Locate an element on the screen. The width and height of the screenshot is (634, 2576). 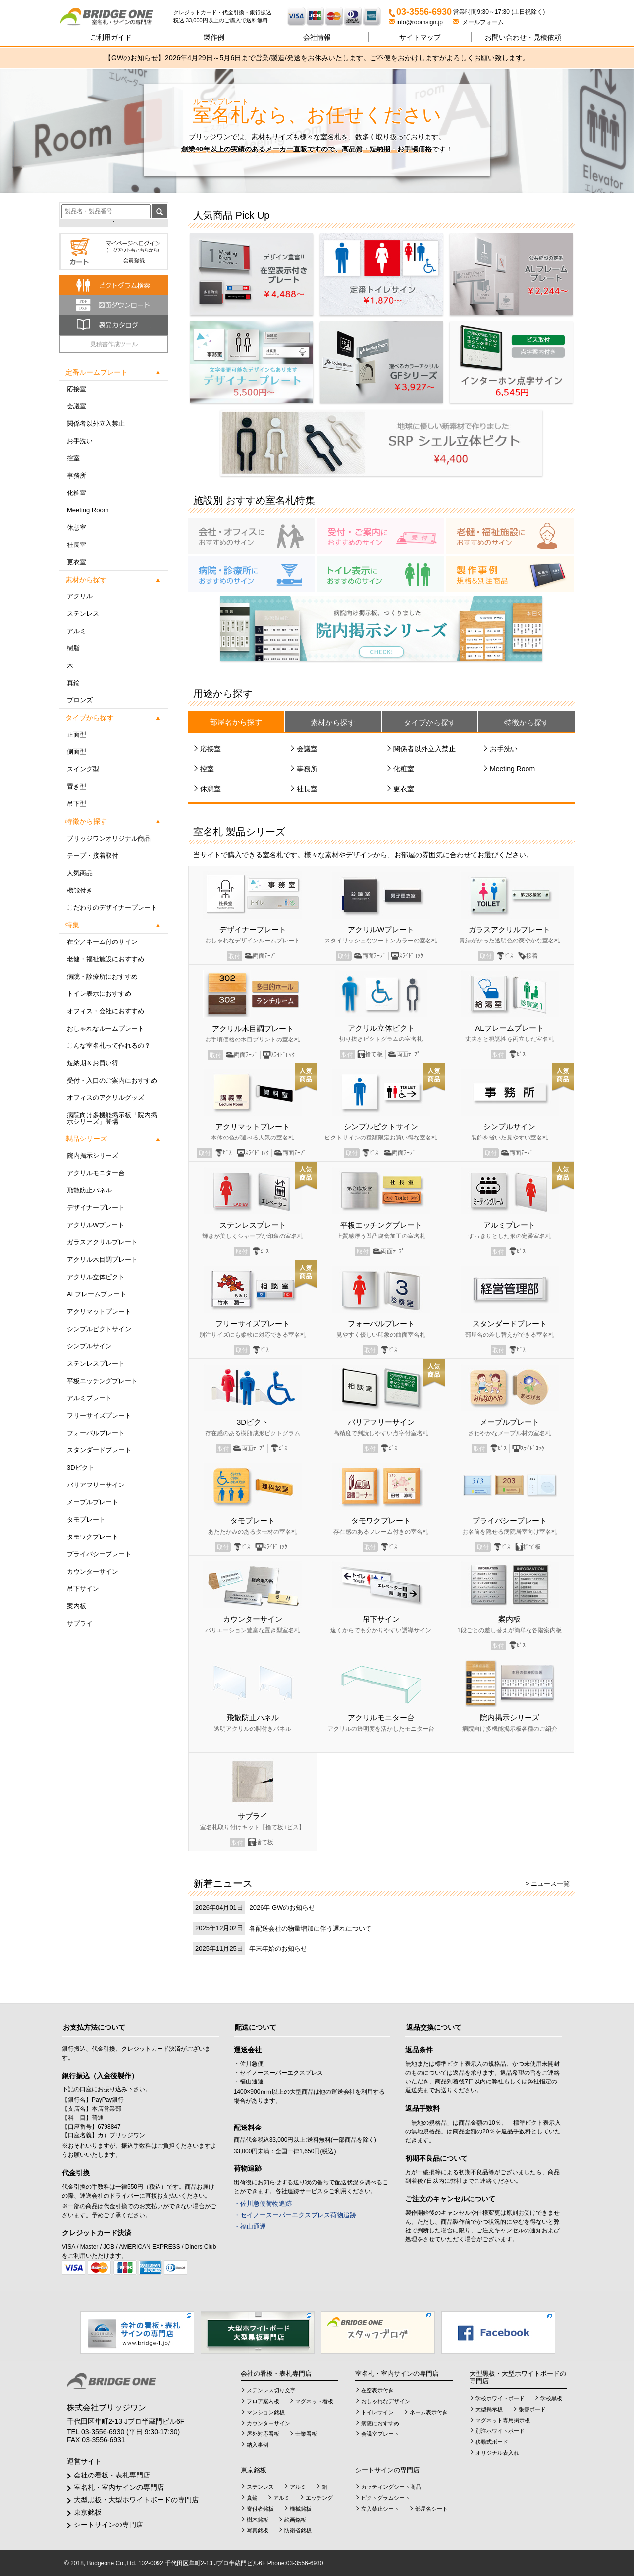
受付・入口のご案内におすすめ is located at coordinates (112, 1080).